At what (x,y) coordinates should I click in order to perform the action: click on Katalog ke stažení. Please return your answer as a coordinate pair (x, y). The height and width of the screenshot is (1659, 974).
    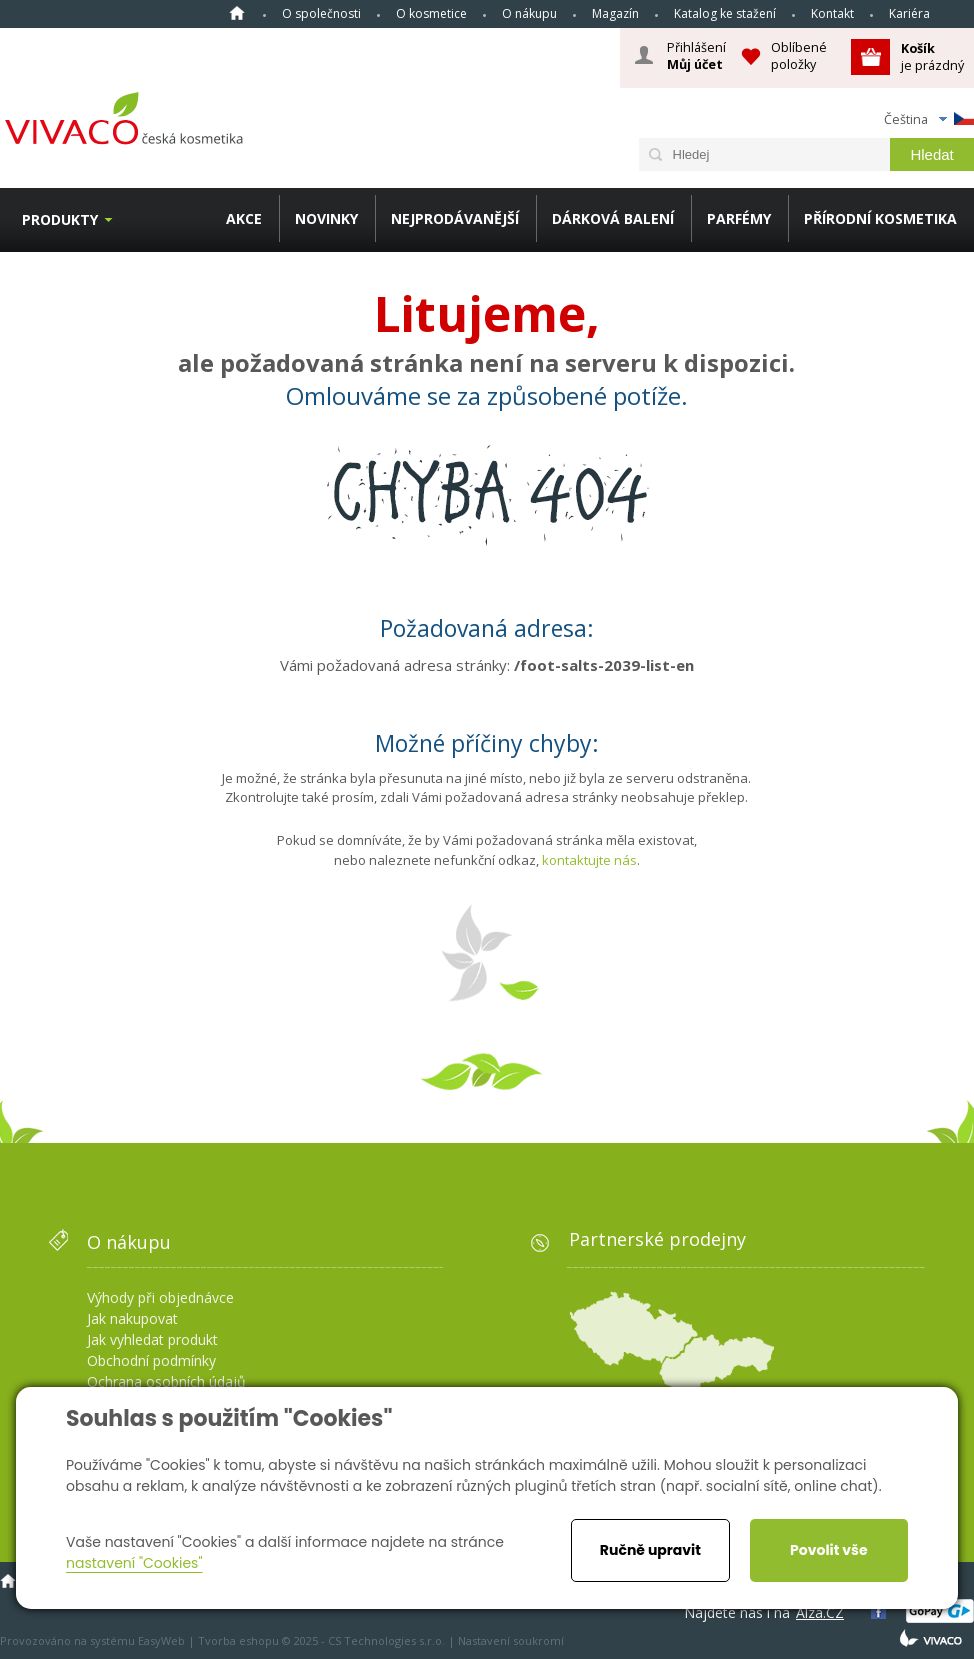
    Looking at the image, I should click on (725, 13).